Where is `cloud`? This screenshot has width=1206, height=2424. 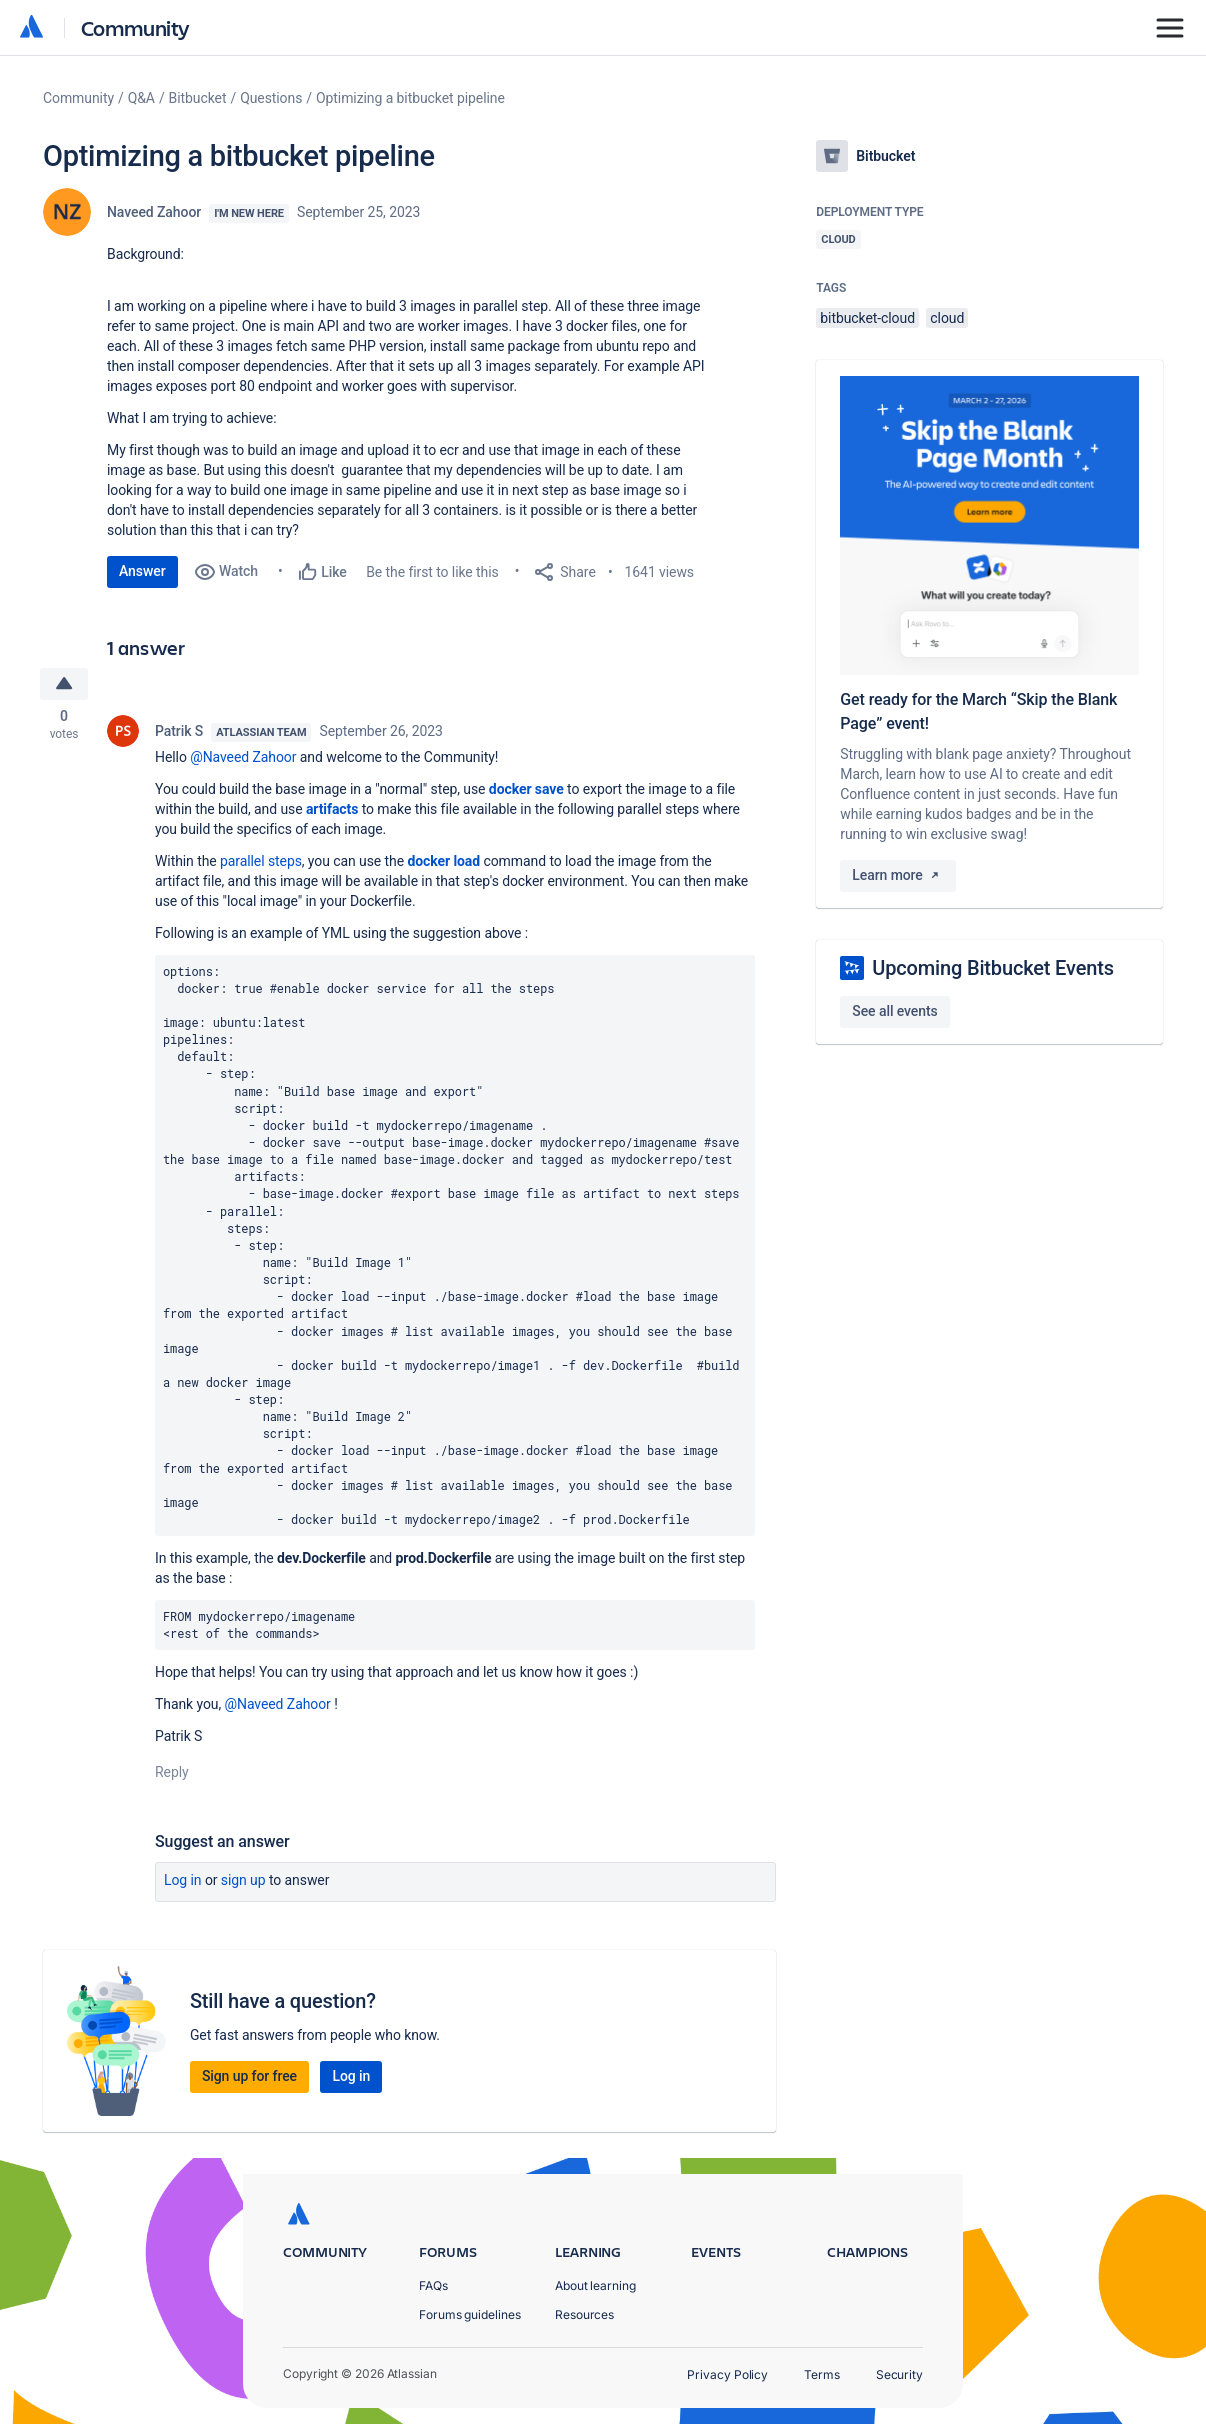 cloud is located at coordinates (947, 318).